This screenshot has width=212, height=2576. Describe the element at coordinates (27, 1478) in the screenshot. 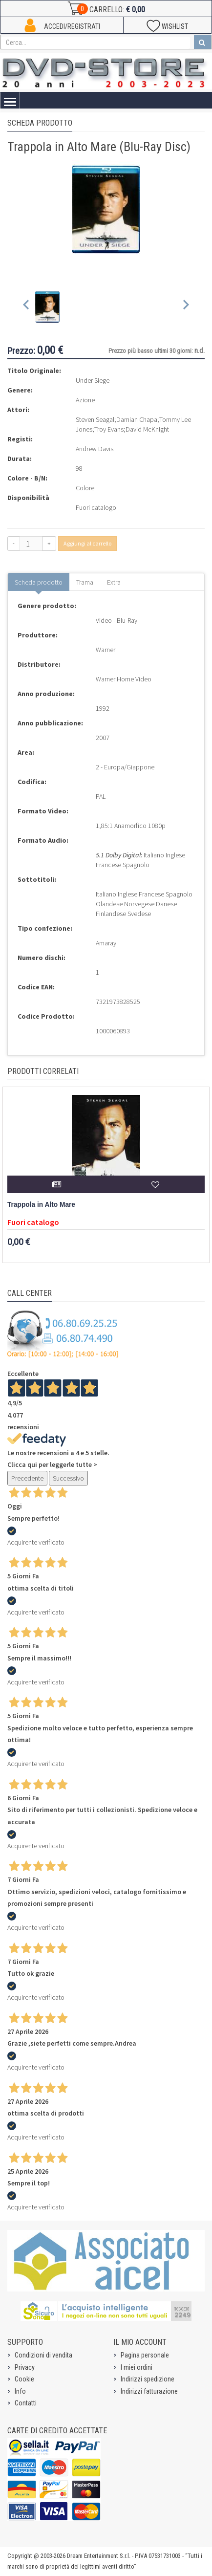

I see `Precedente` at that location.